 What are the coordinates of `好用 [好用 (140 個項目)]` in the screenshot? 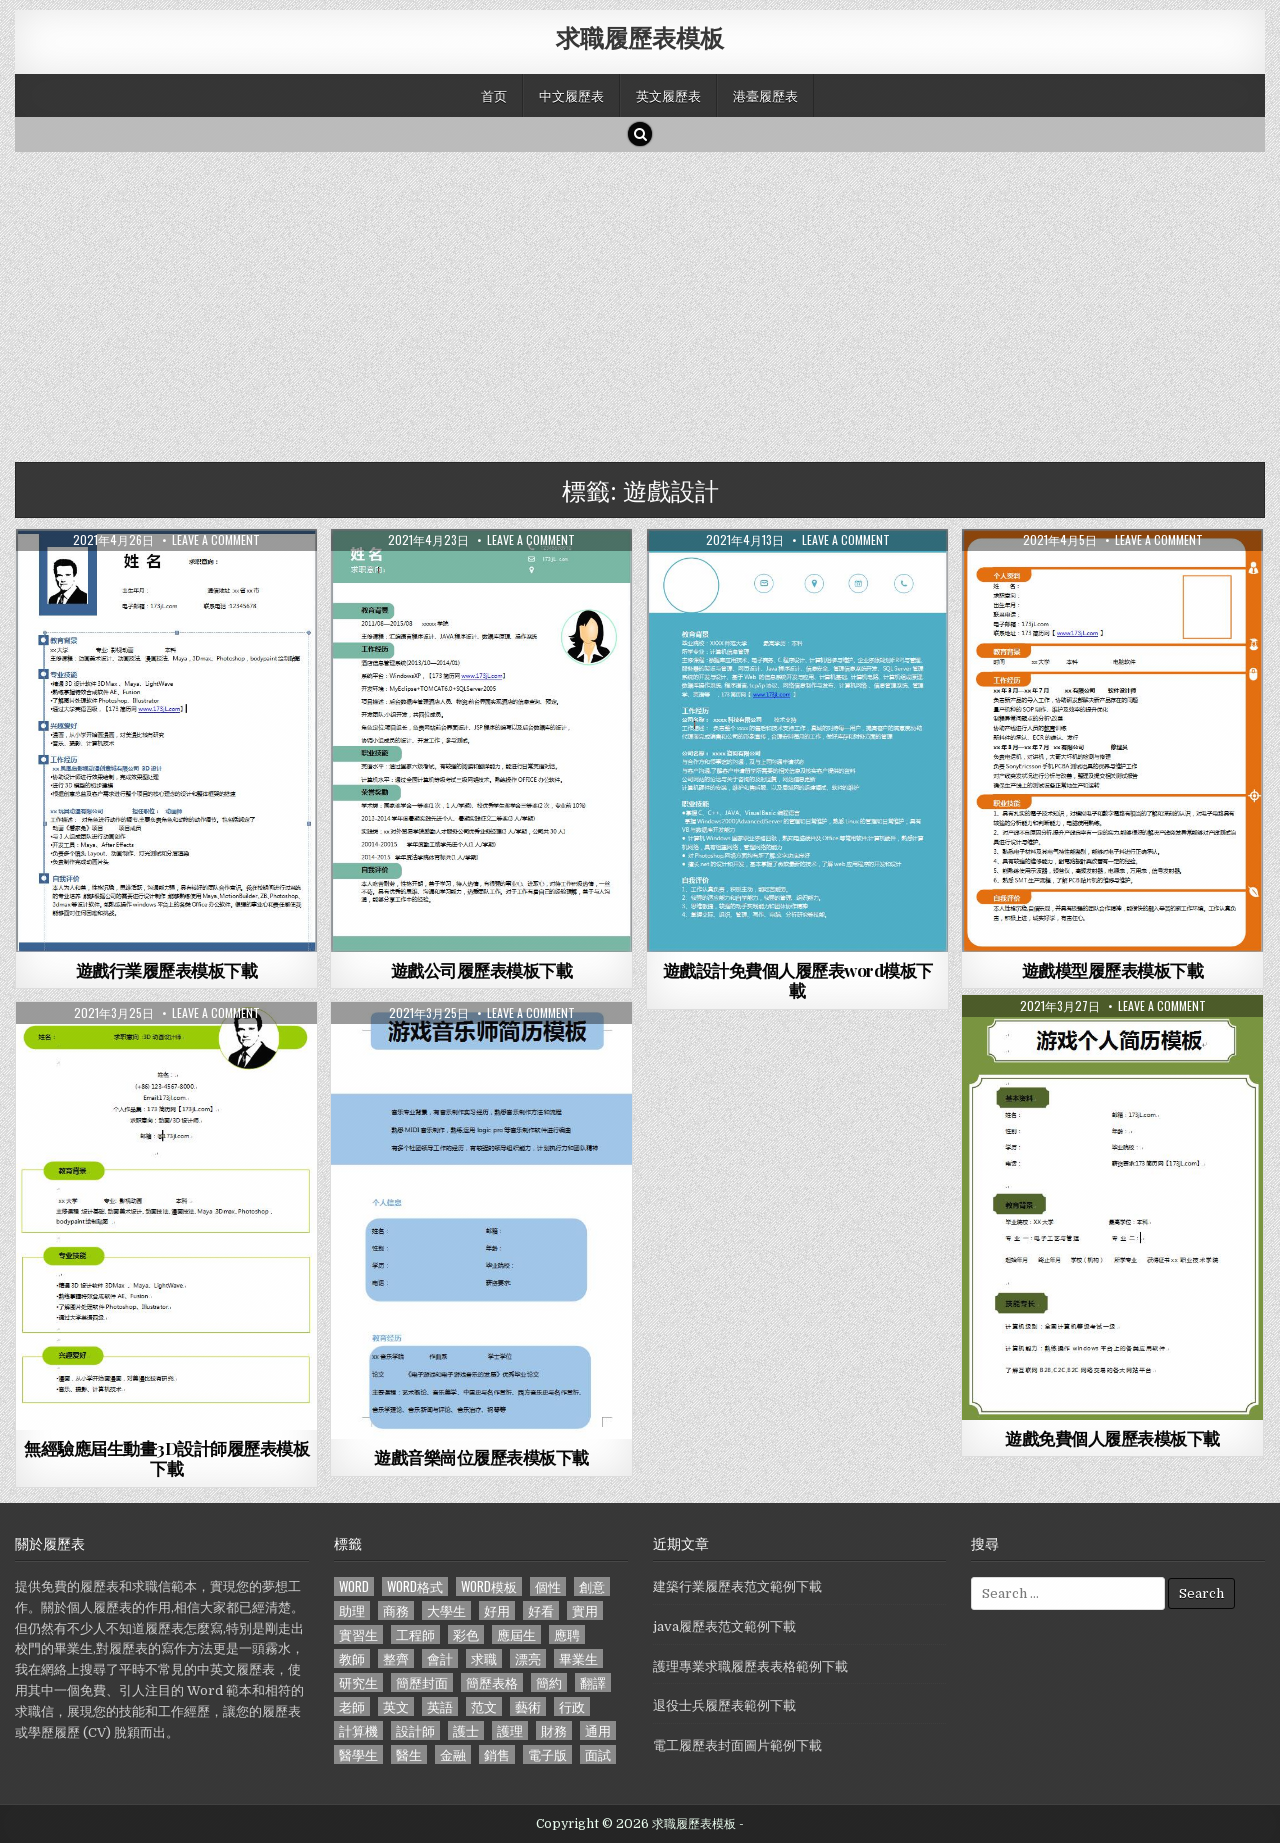 It's located at (497, 1610).